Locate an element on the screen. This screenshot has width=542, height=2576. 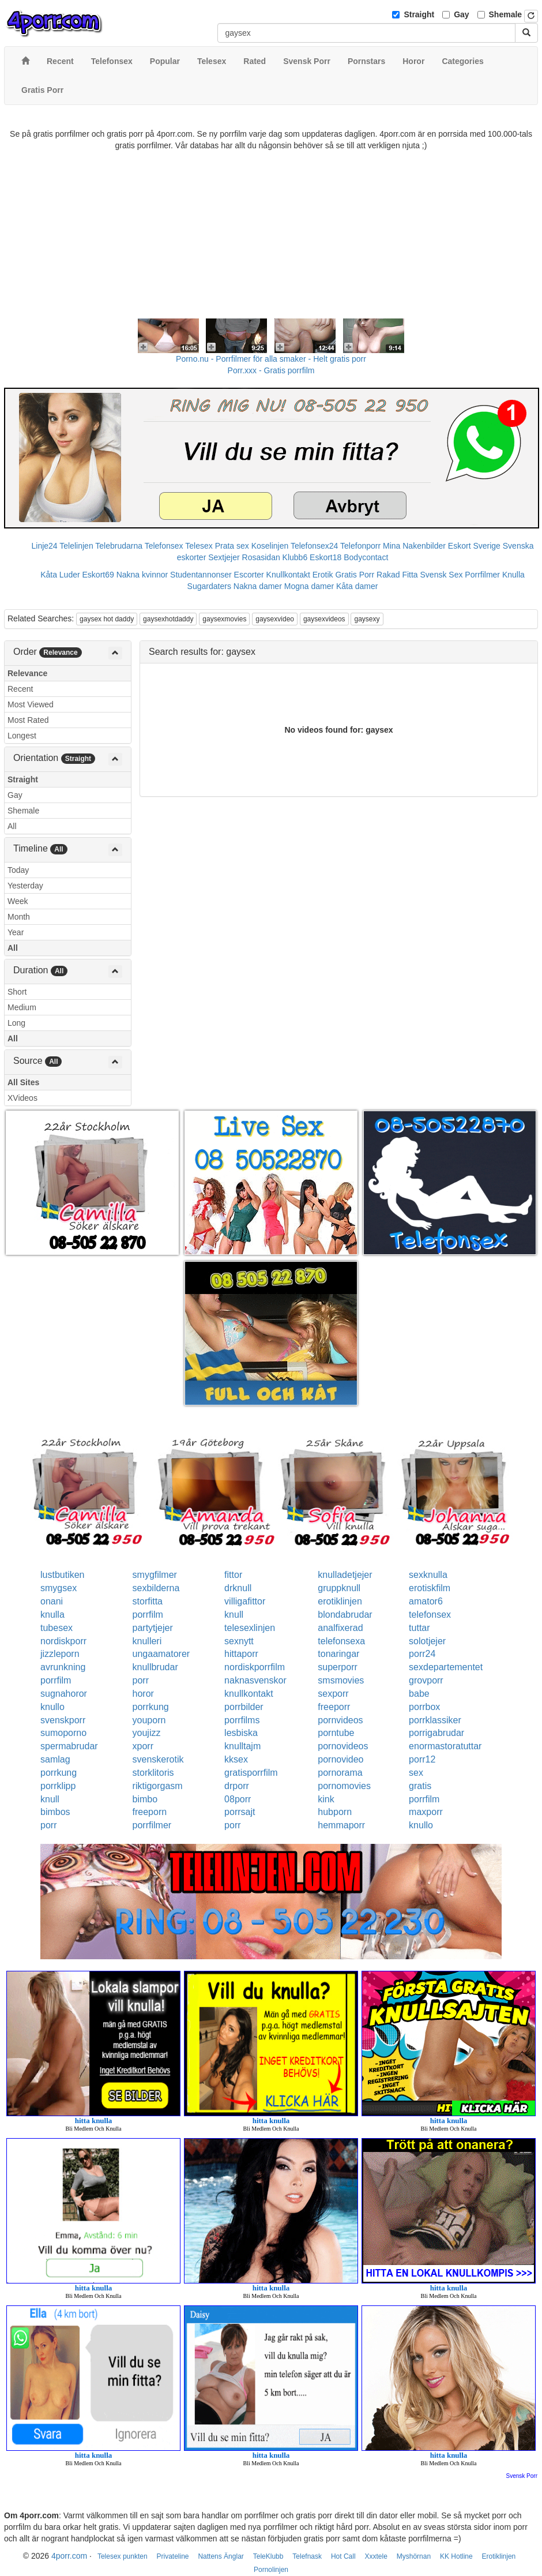
gaysexy is located at coordinates (366, 619).